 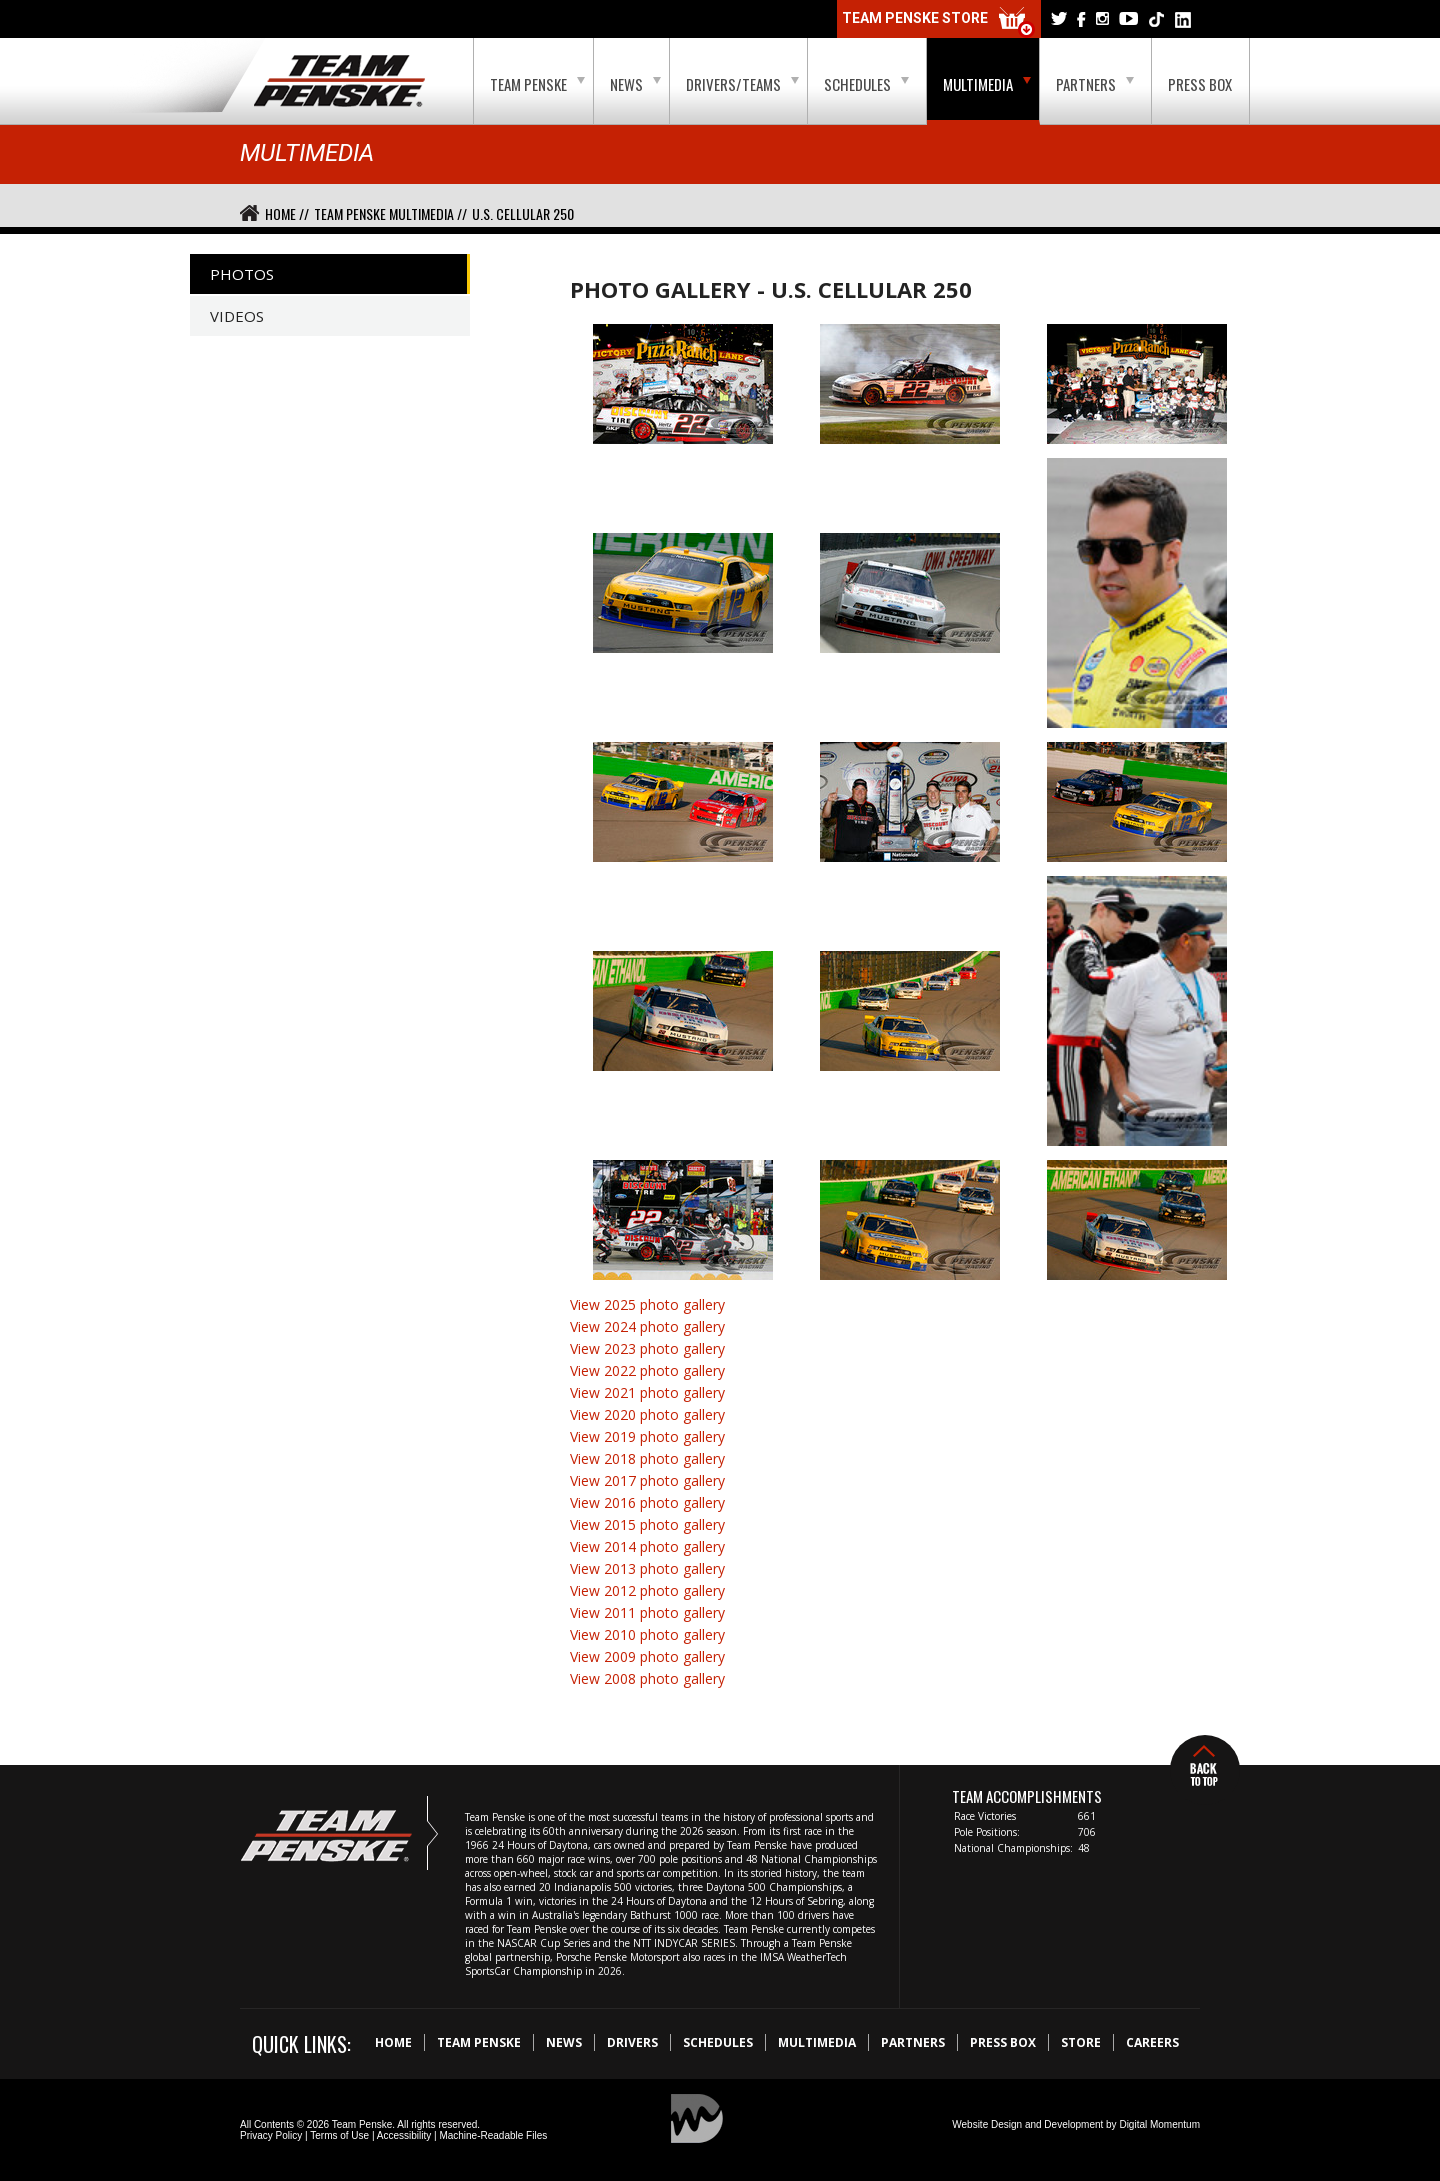 I want to click on Careers, so click(x=1152, y=2042).